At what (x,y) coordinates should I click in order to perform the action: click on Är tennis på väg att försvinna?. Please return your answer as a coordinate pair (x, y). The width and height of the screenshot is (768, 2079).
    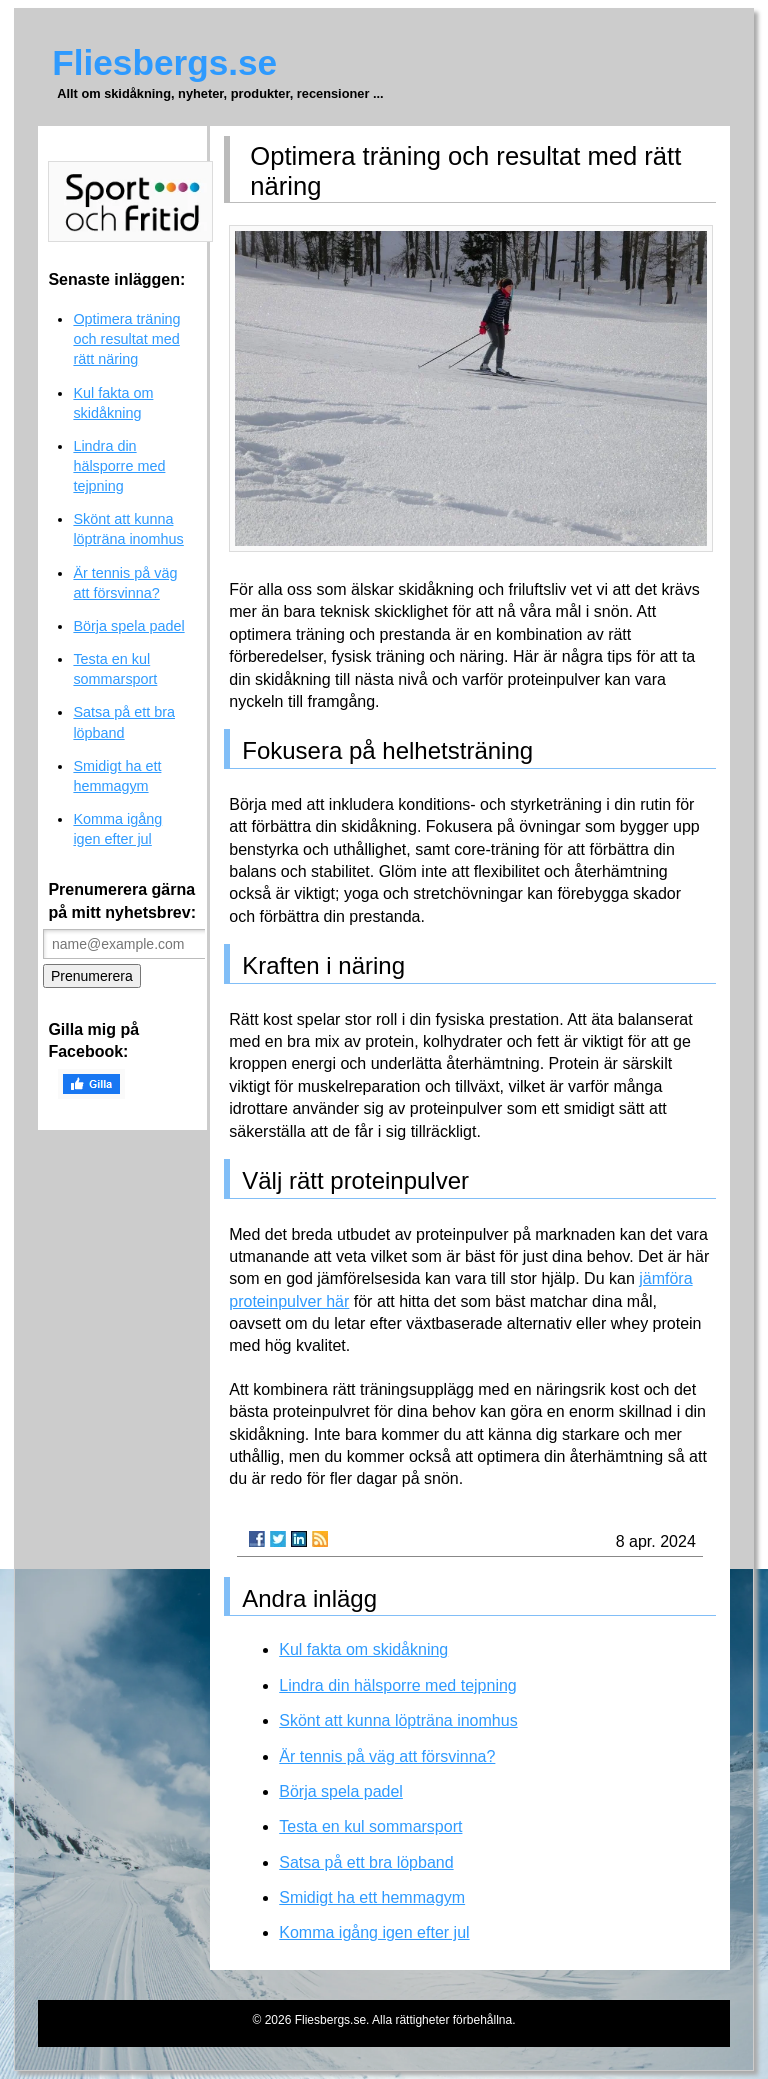
    Looking at the image, I should click on (387, 1756).